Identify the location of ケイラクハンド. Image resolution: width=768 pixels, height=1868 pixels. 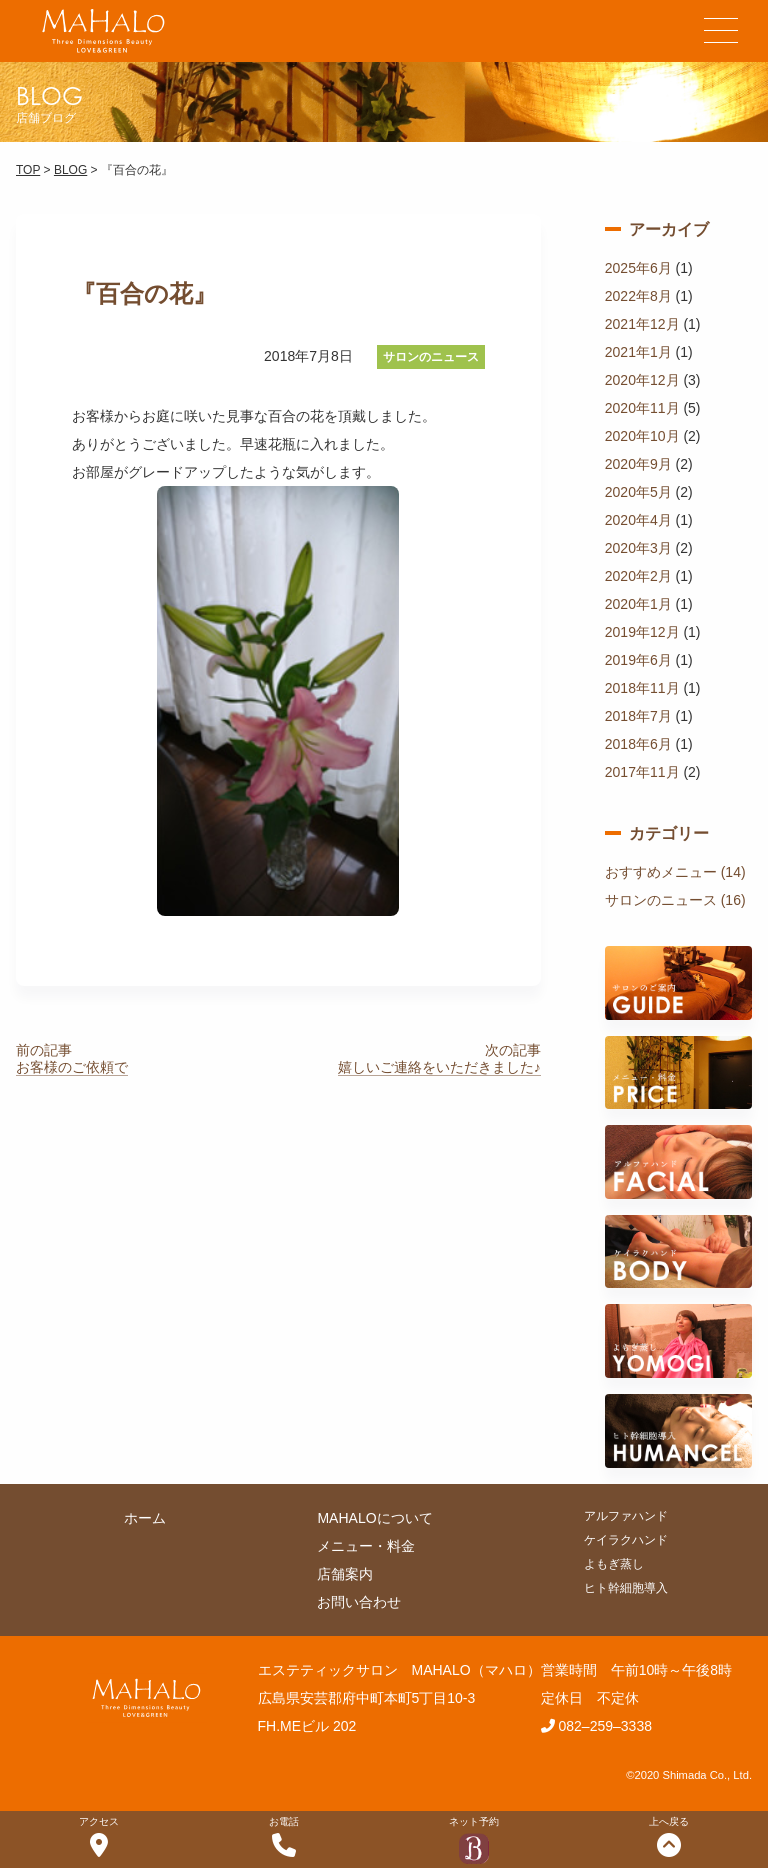
(626, 1540).